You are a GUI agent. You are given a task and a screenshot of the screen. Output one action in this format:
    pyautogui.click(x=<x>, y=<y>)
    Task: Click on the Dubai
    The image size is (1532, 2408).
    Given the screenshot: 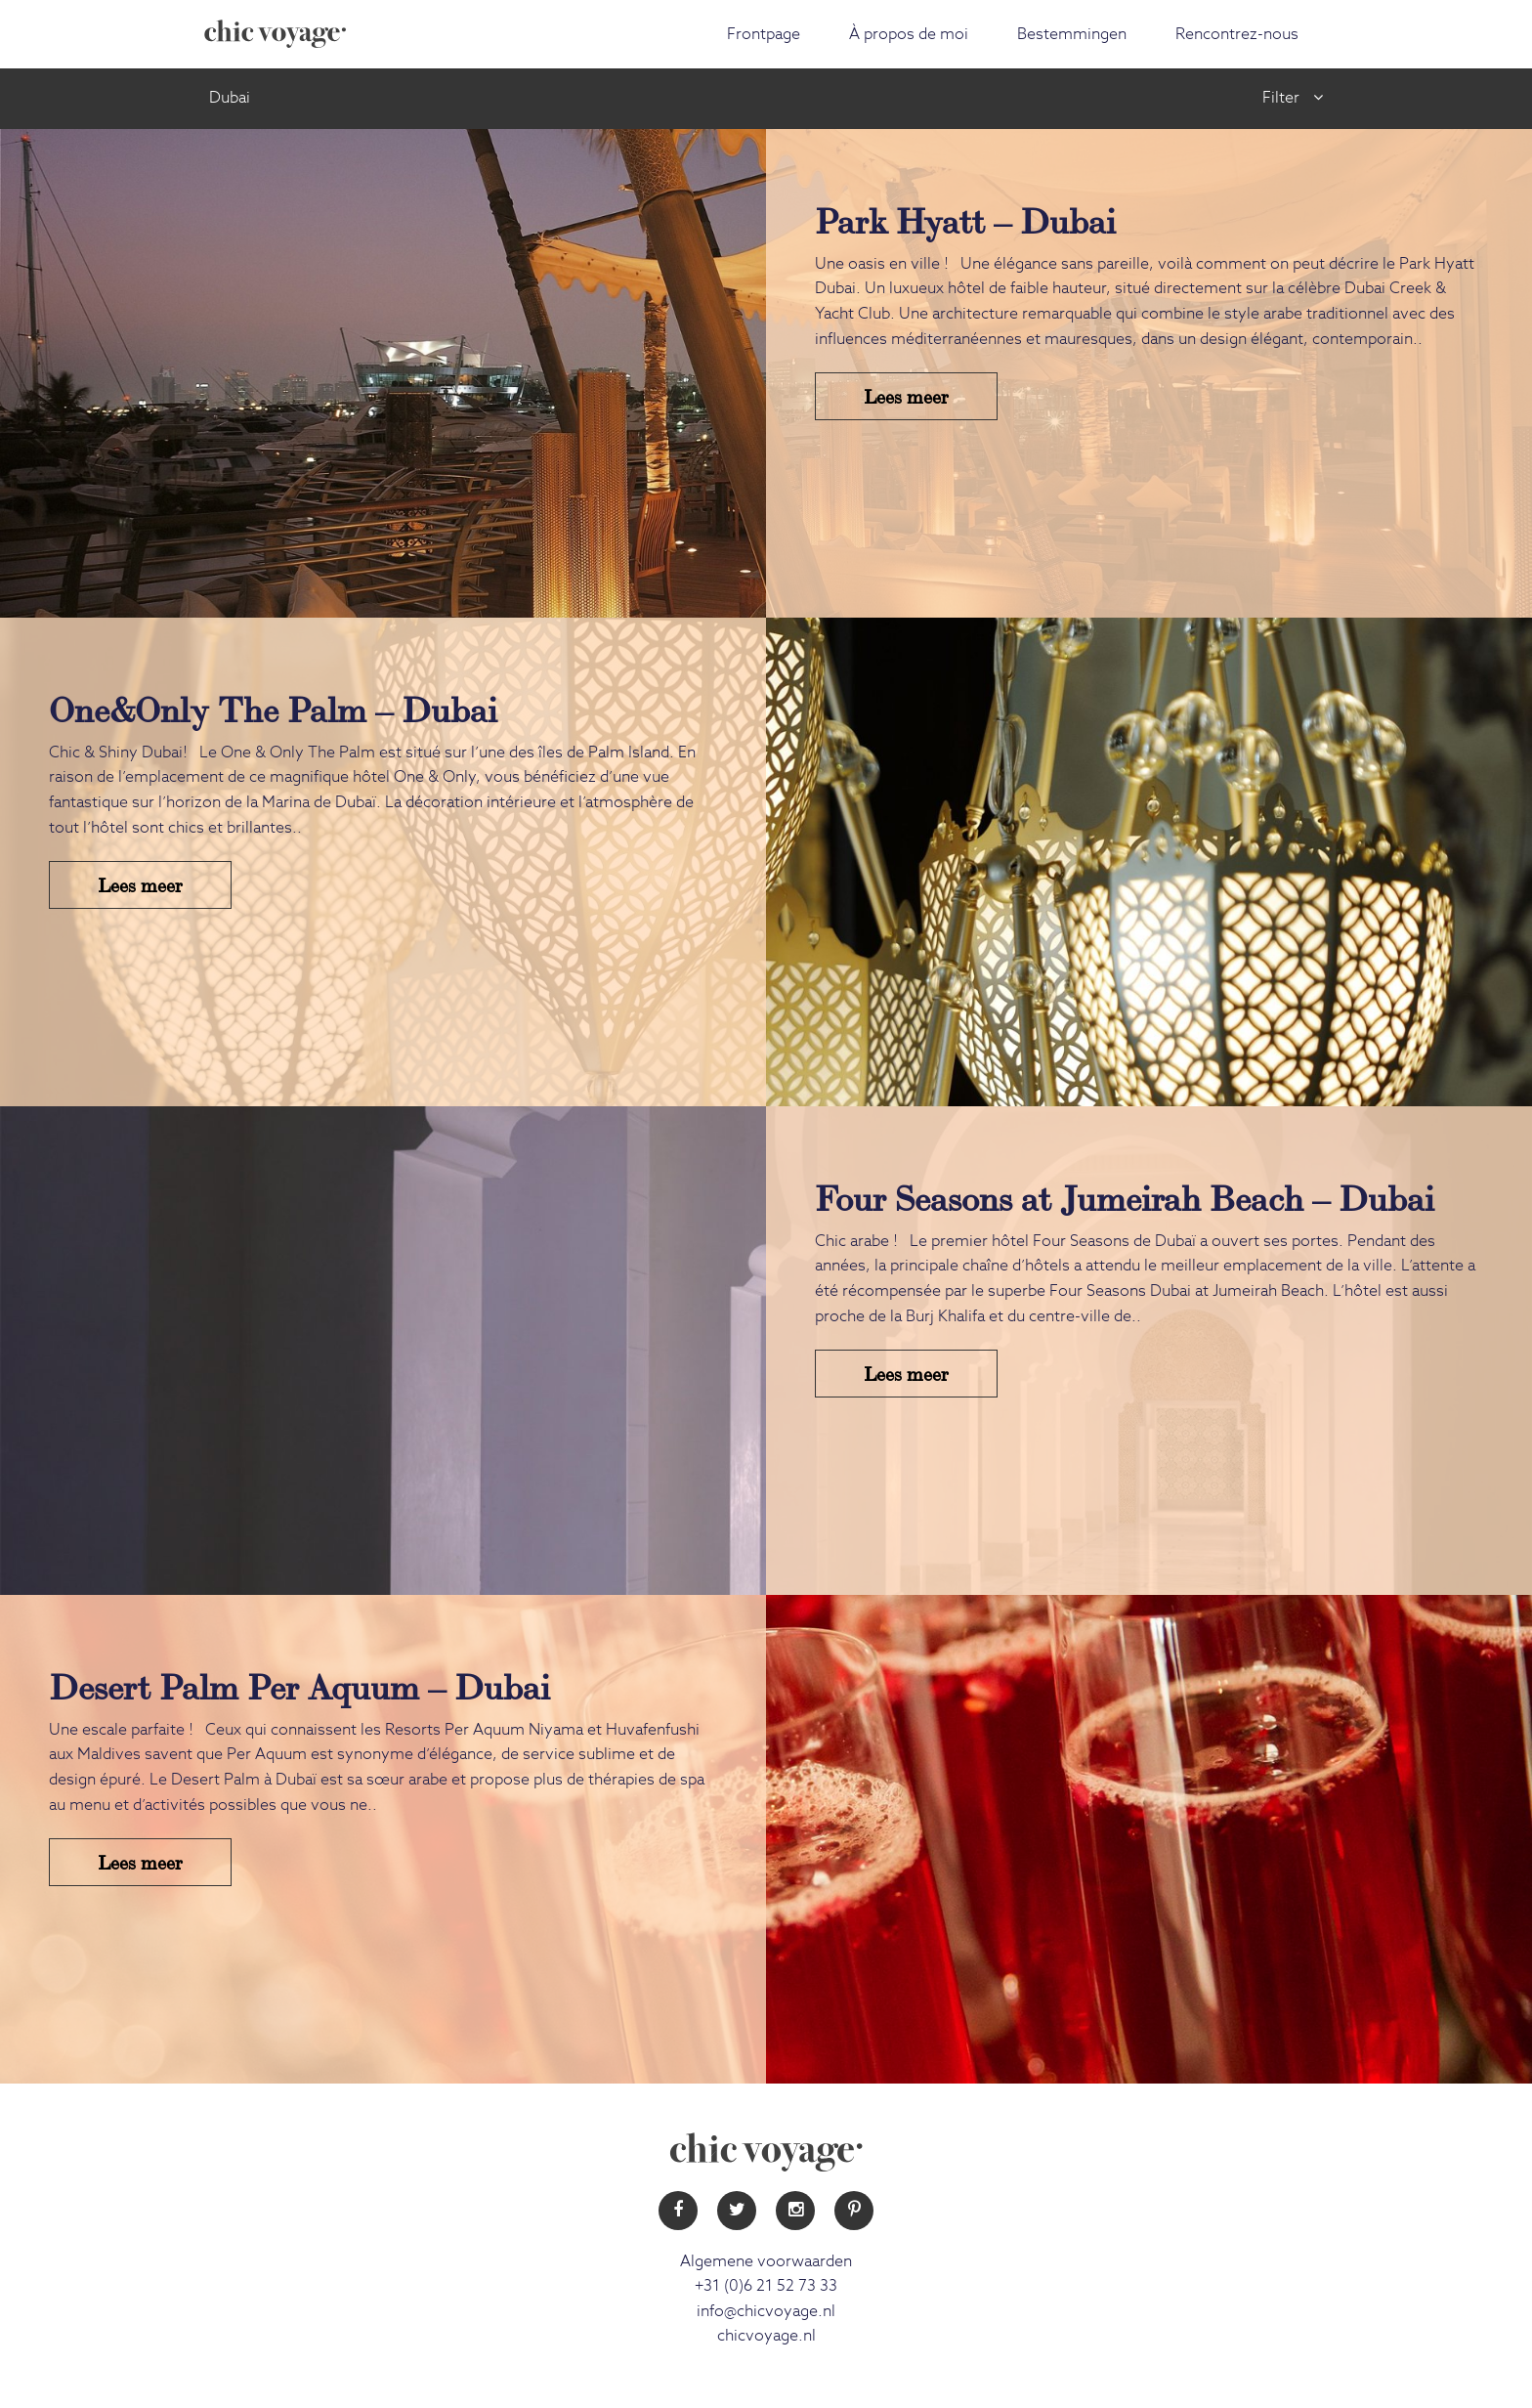 What is the action you would take?
    pyautogui.click(x=229, y=97)
    